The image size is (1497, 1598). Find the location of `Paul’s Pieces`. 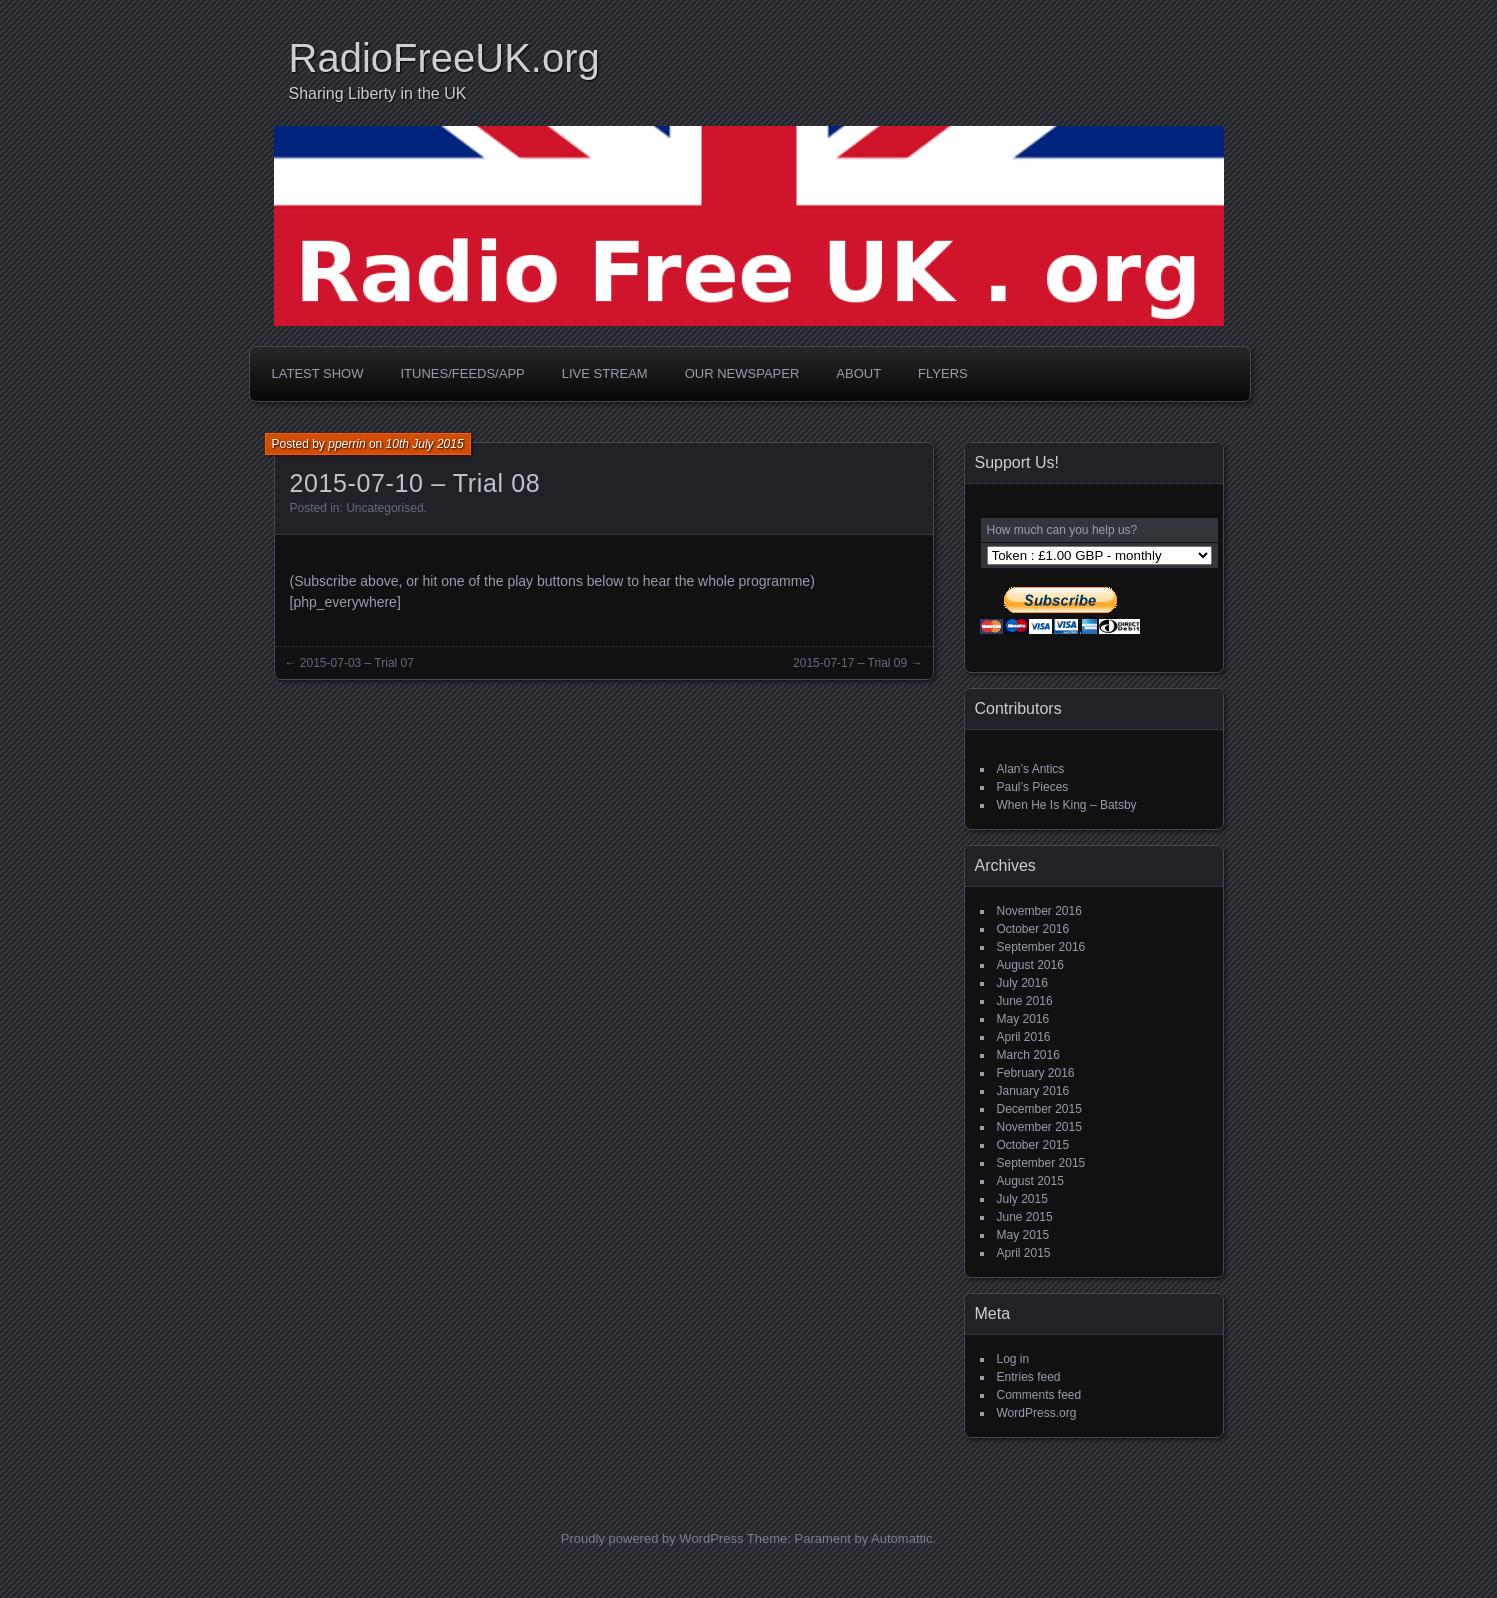

Paul’s Pieces is located at coordinates (1033, 787).